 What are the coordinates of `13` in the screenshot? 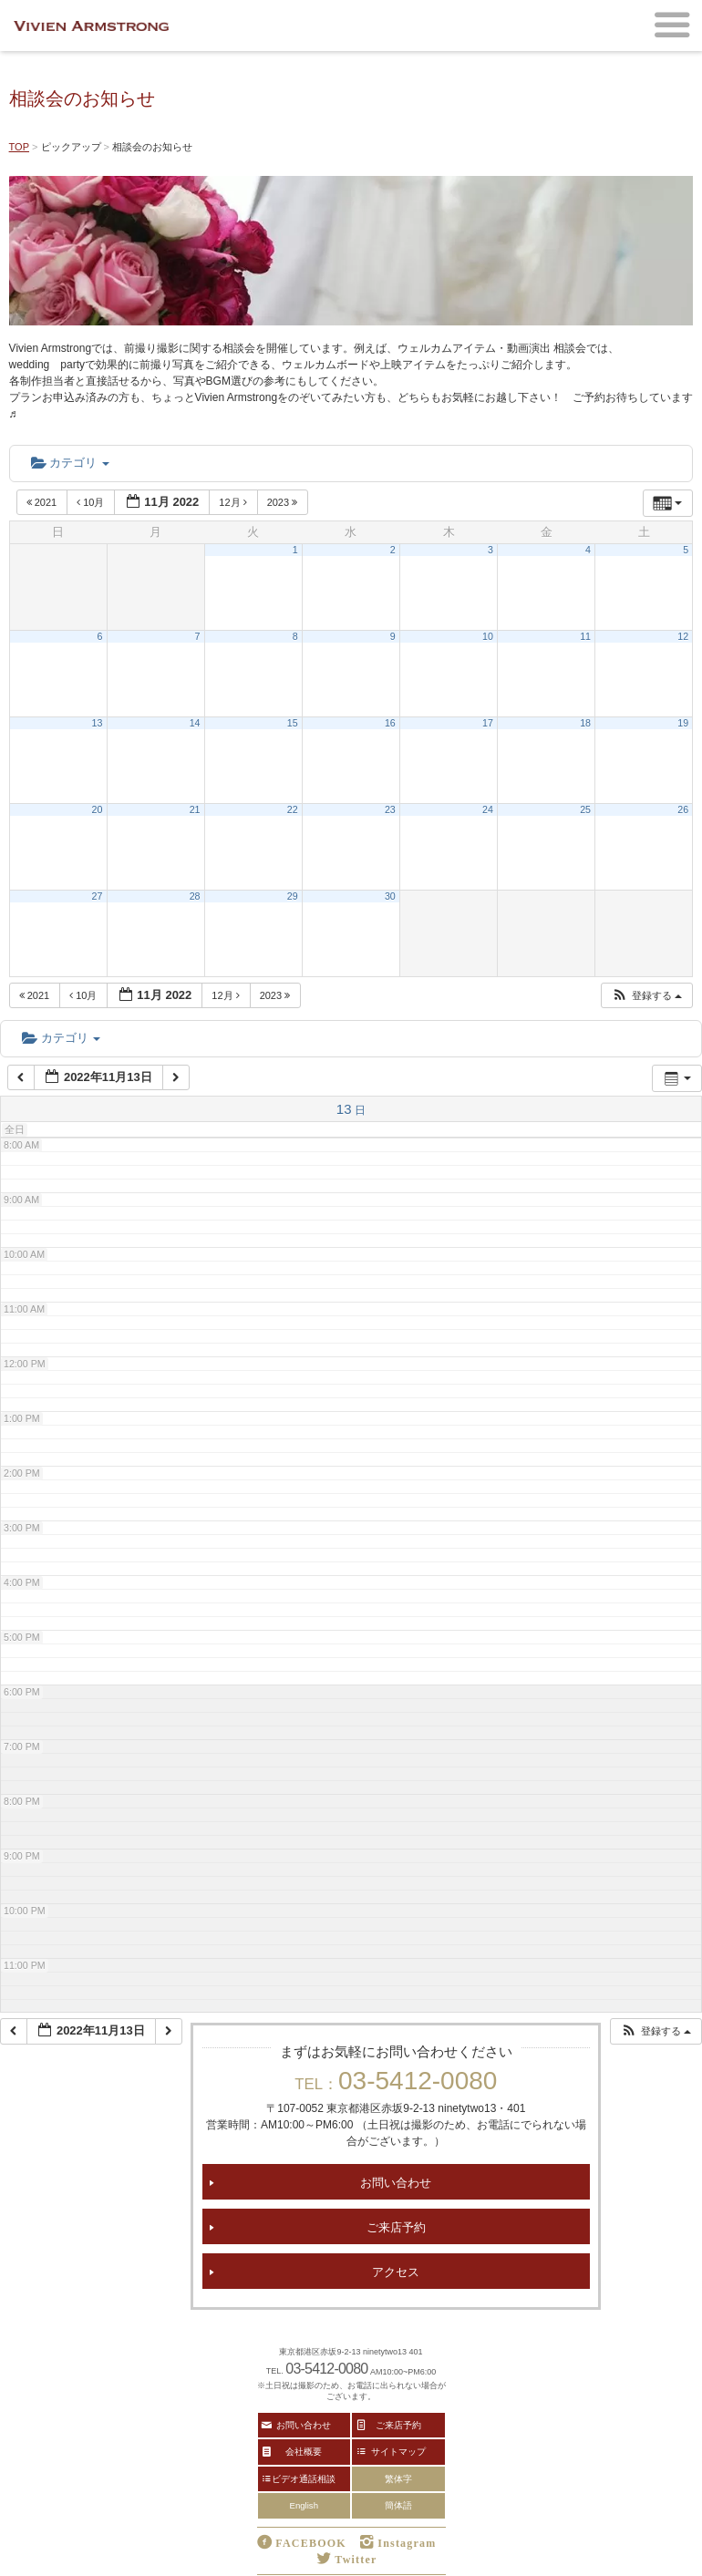 It's located at (97, 722).